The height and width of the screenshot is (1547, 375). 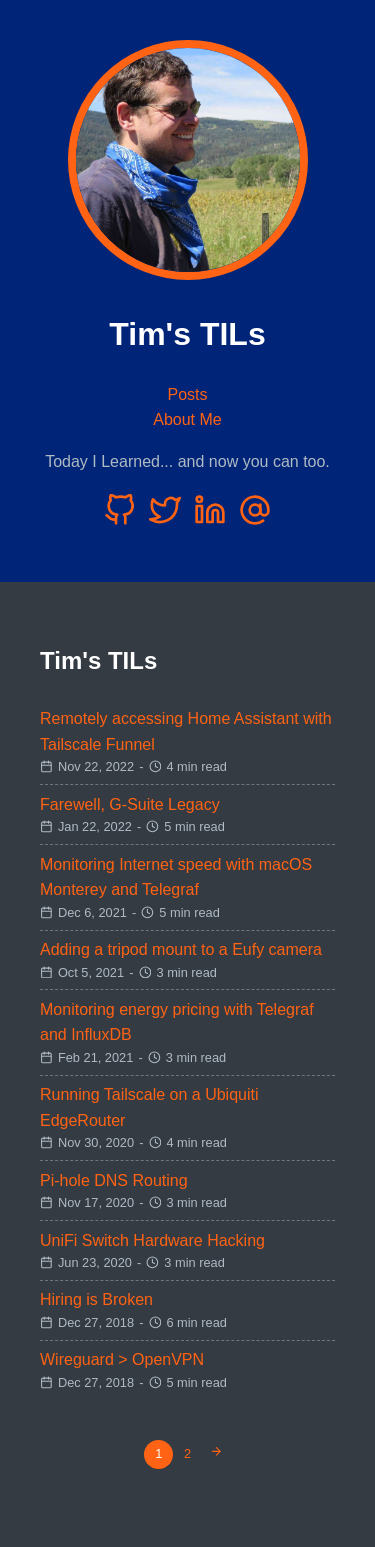 I want to click on Farewell, G-Suite Legacy, so click(x=130, y=804).